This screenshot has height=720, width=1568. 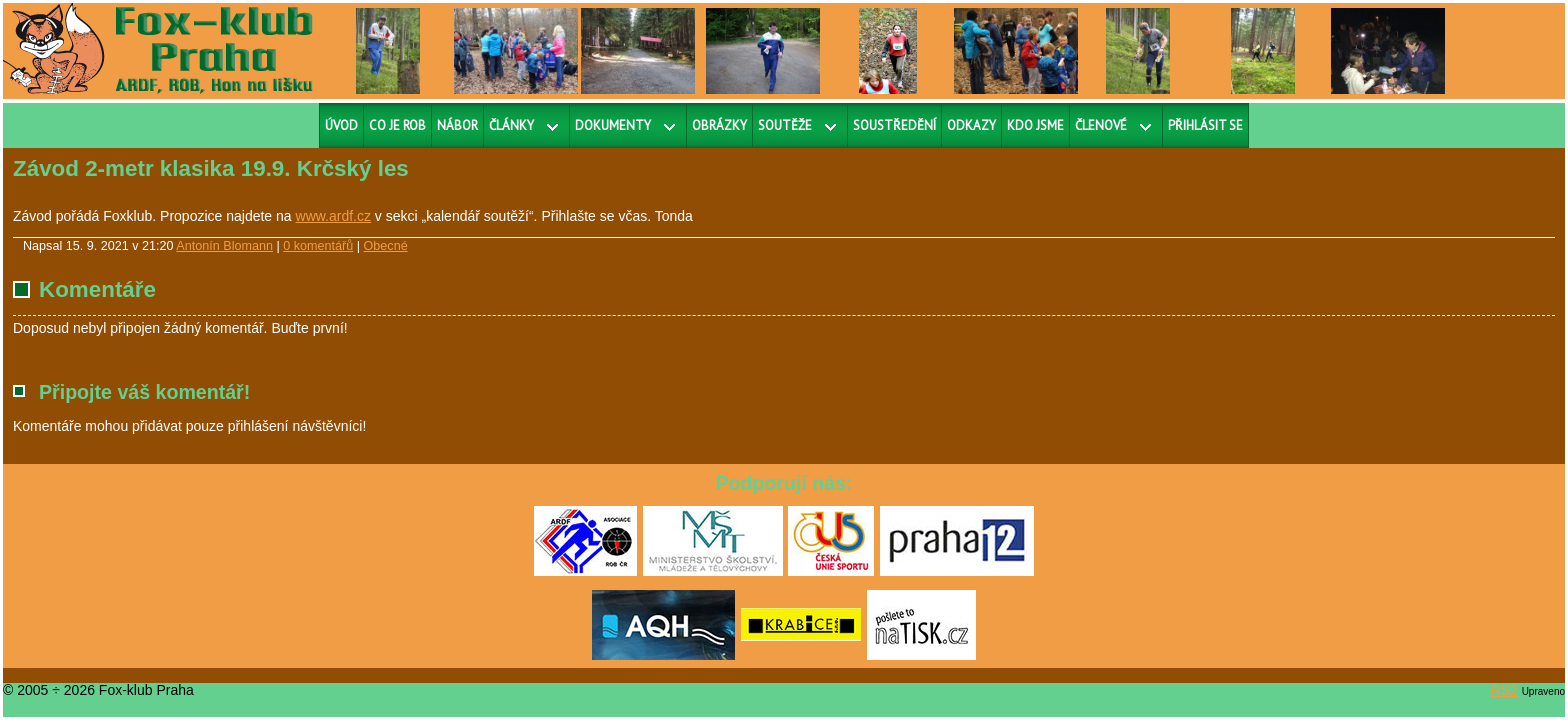 I want to click on Přihlásit se, so click(x=1205, y=125).